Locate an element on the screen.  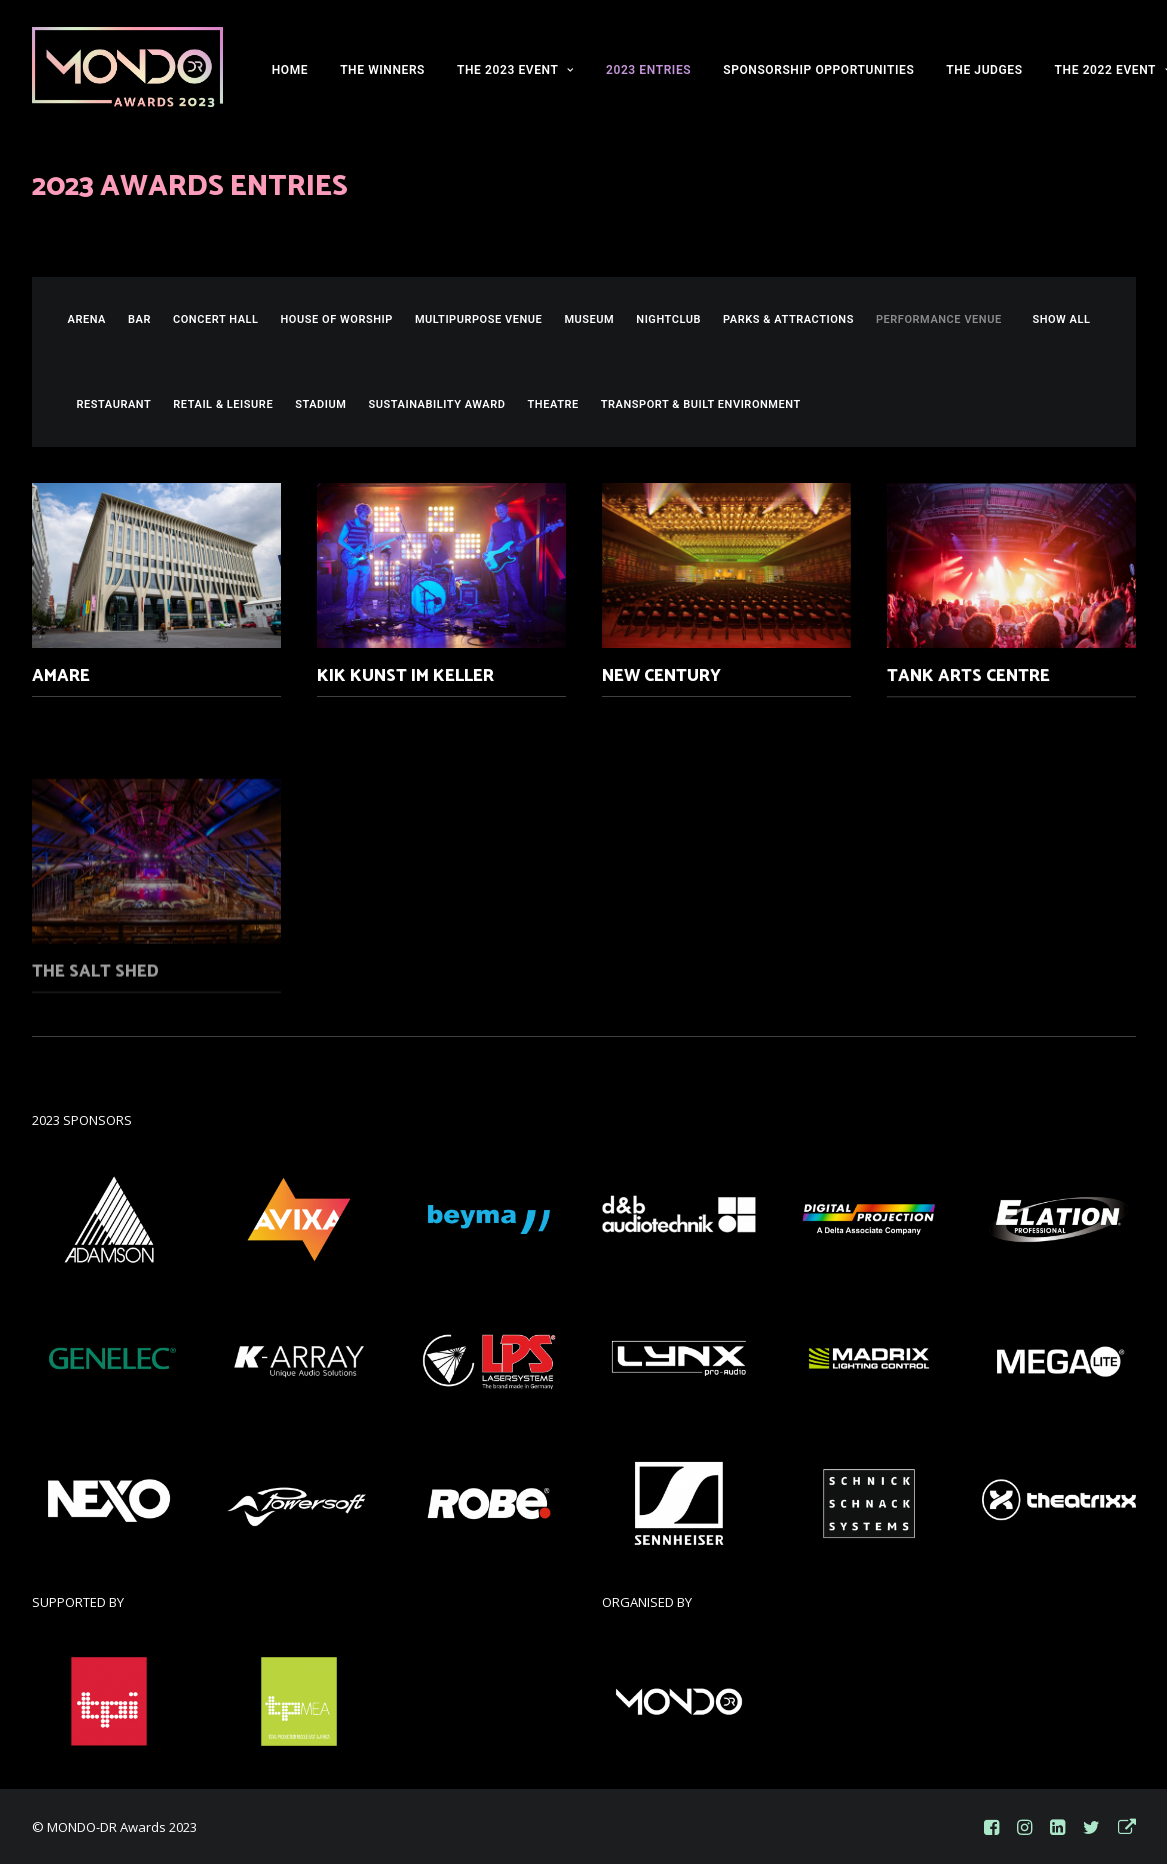
Arena is located at coordinates (87, 319).